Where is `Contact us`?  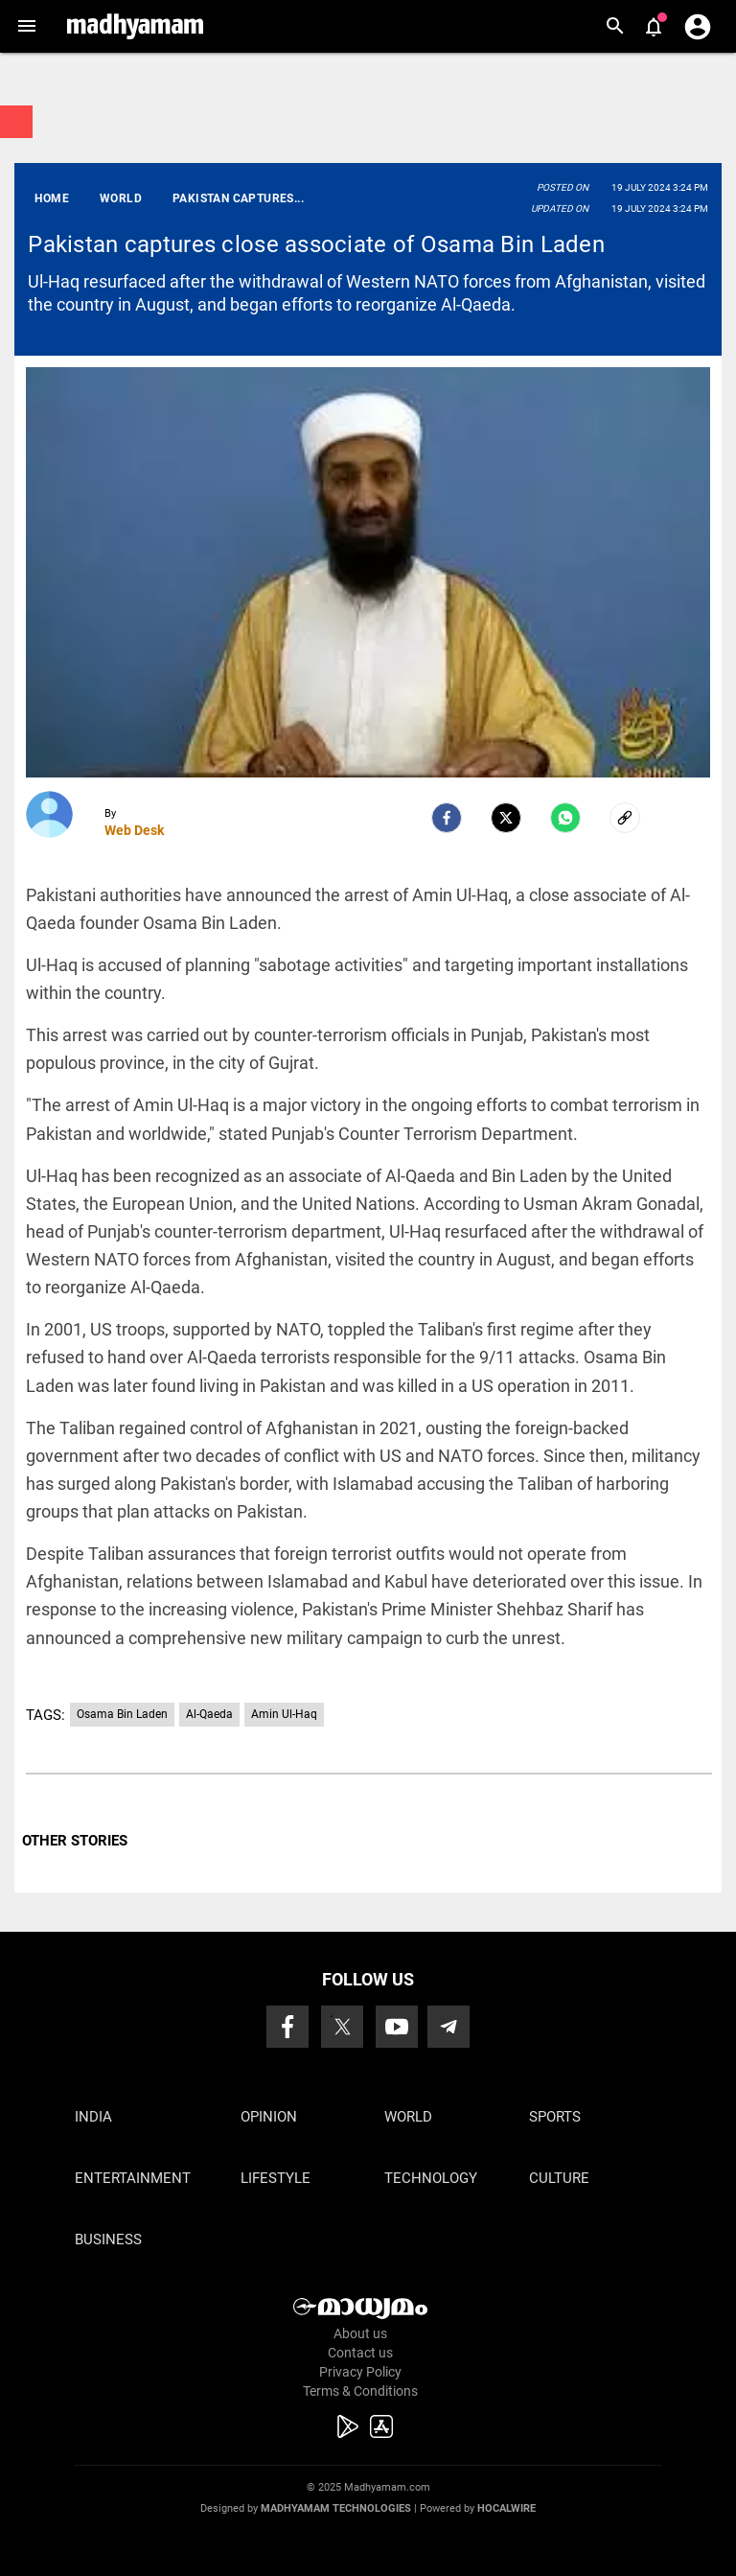
Contact us is located at coordinates (360, 2352).